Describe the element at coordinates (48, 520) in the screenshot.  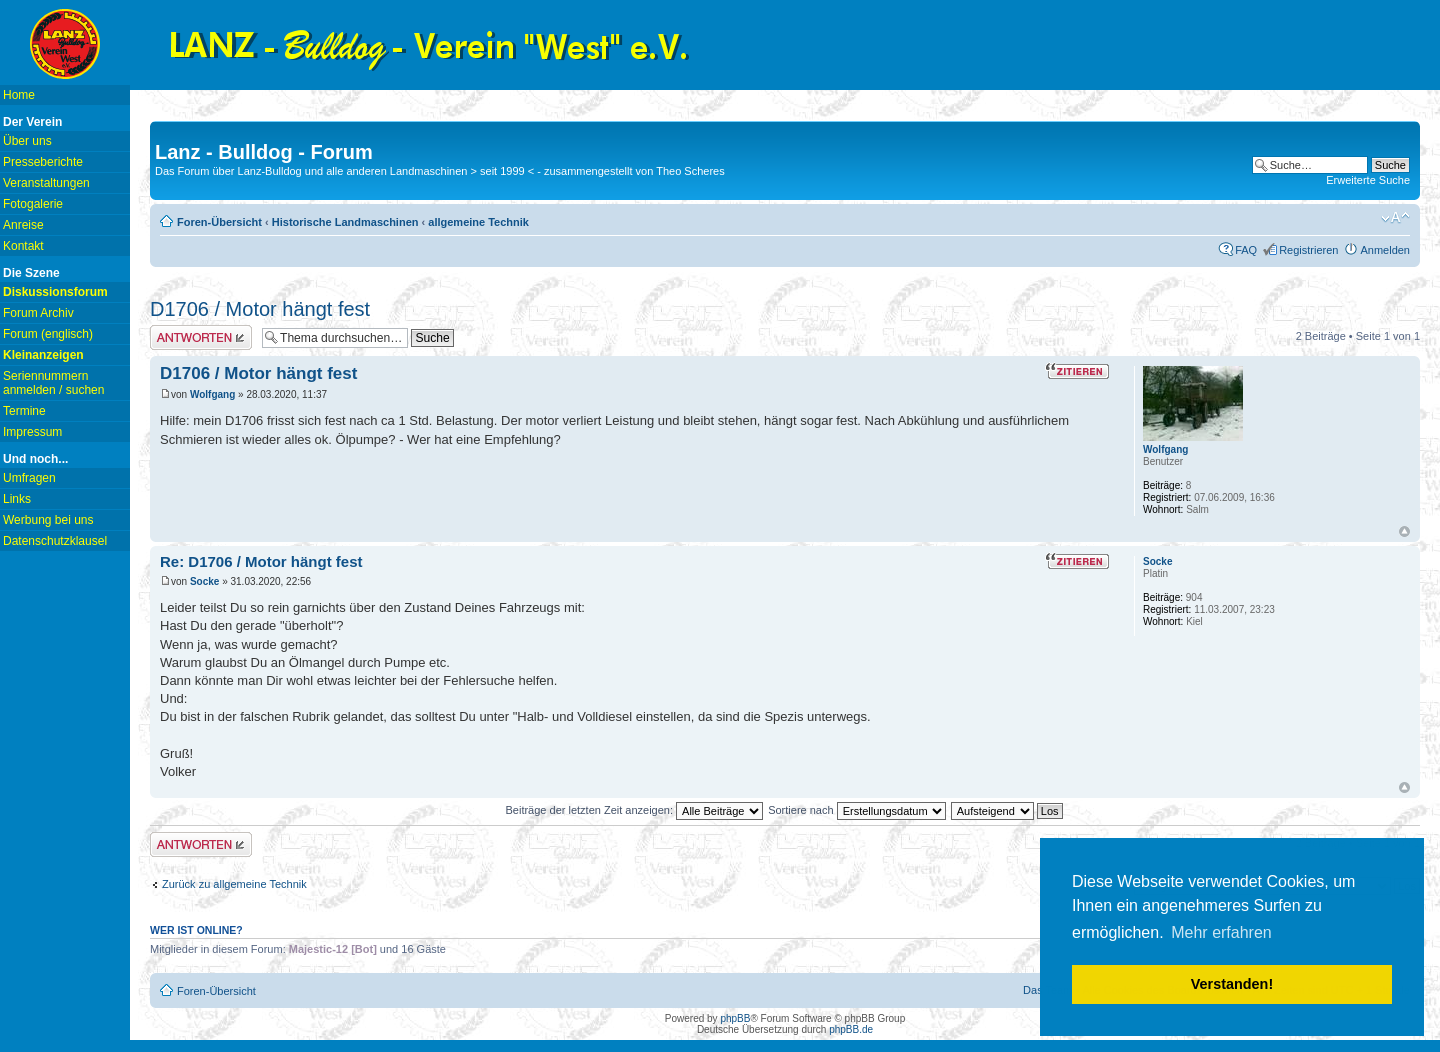
I see `Werbung bei uns` at that location.